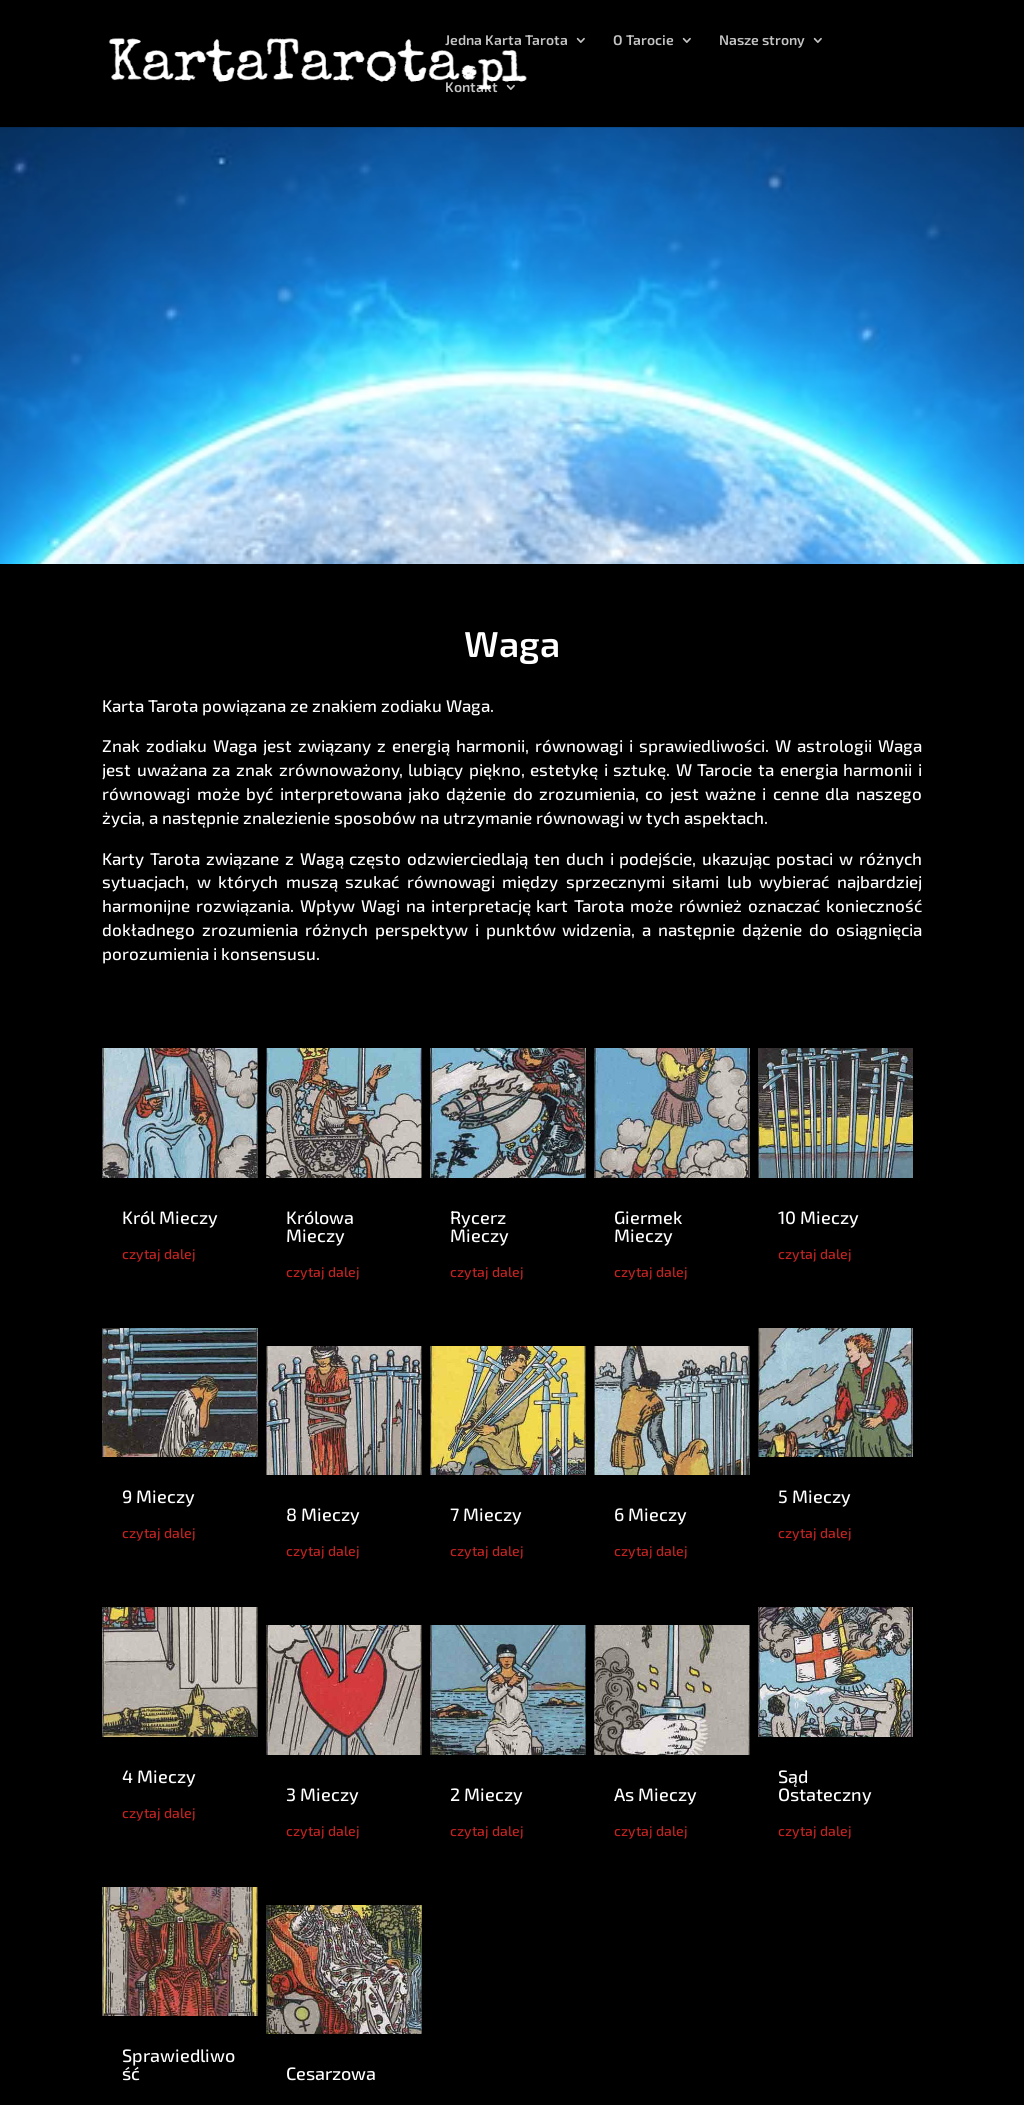 This screenshot has width=1024, height=2105. I want to click on Sprawiedliwość, so click(178, 2064).